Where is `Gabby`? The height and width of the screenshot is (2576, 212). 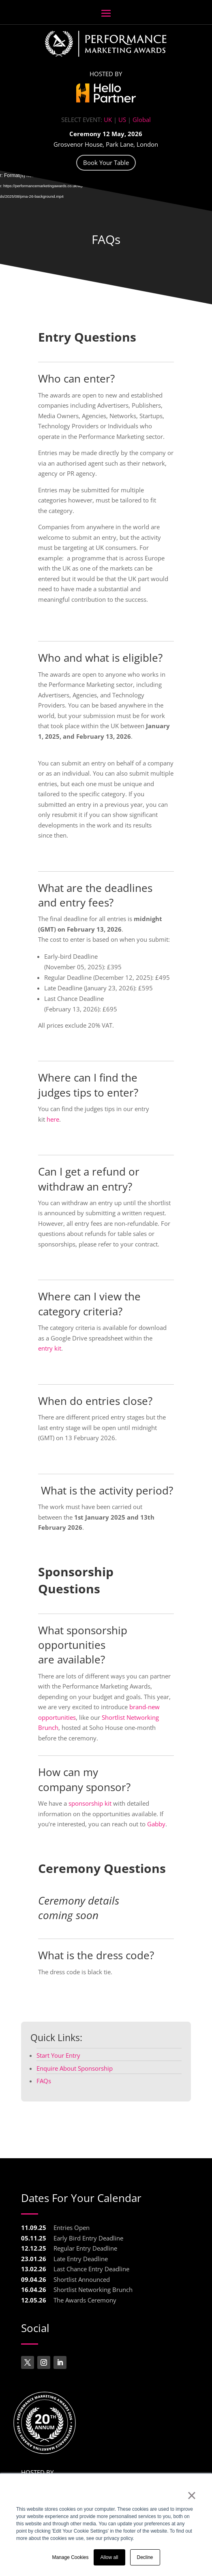
Gabby is located at coordinates (156, 1824).